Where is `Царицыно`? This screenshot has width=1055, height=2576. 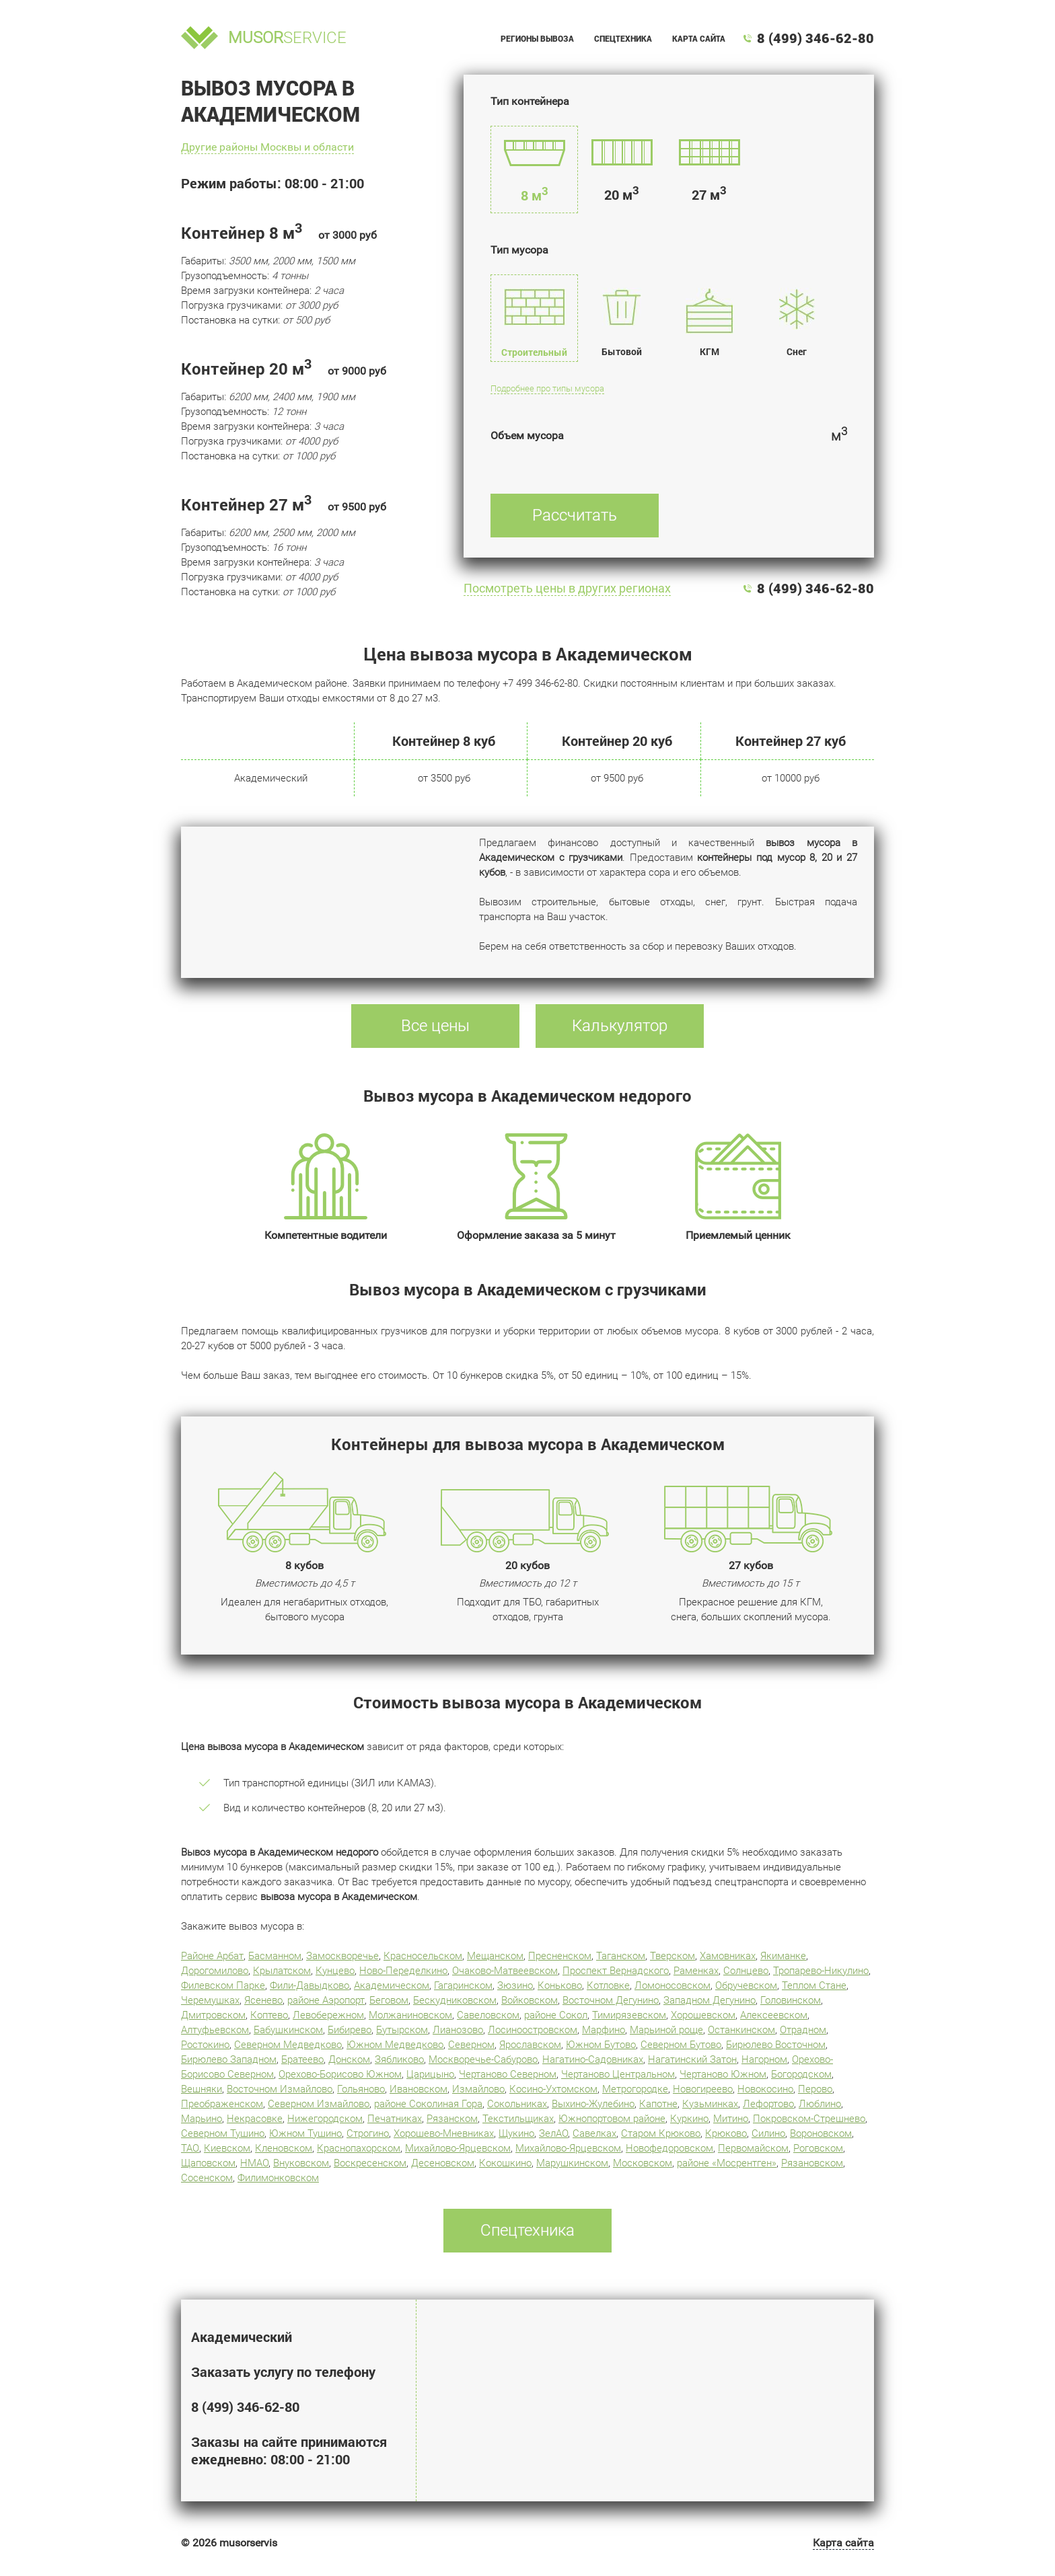
Царицыно is located at coordinates (430, 2074).